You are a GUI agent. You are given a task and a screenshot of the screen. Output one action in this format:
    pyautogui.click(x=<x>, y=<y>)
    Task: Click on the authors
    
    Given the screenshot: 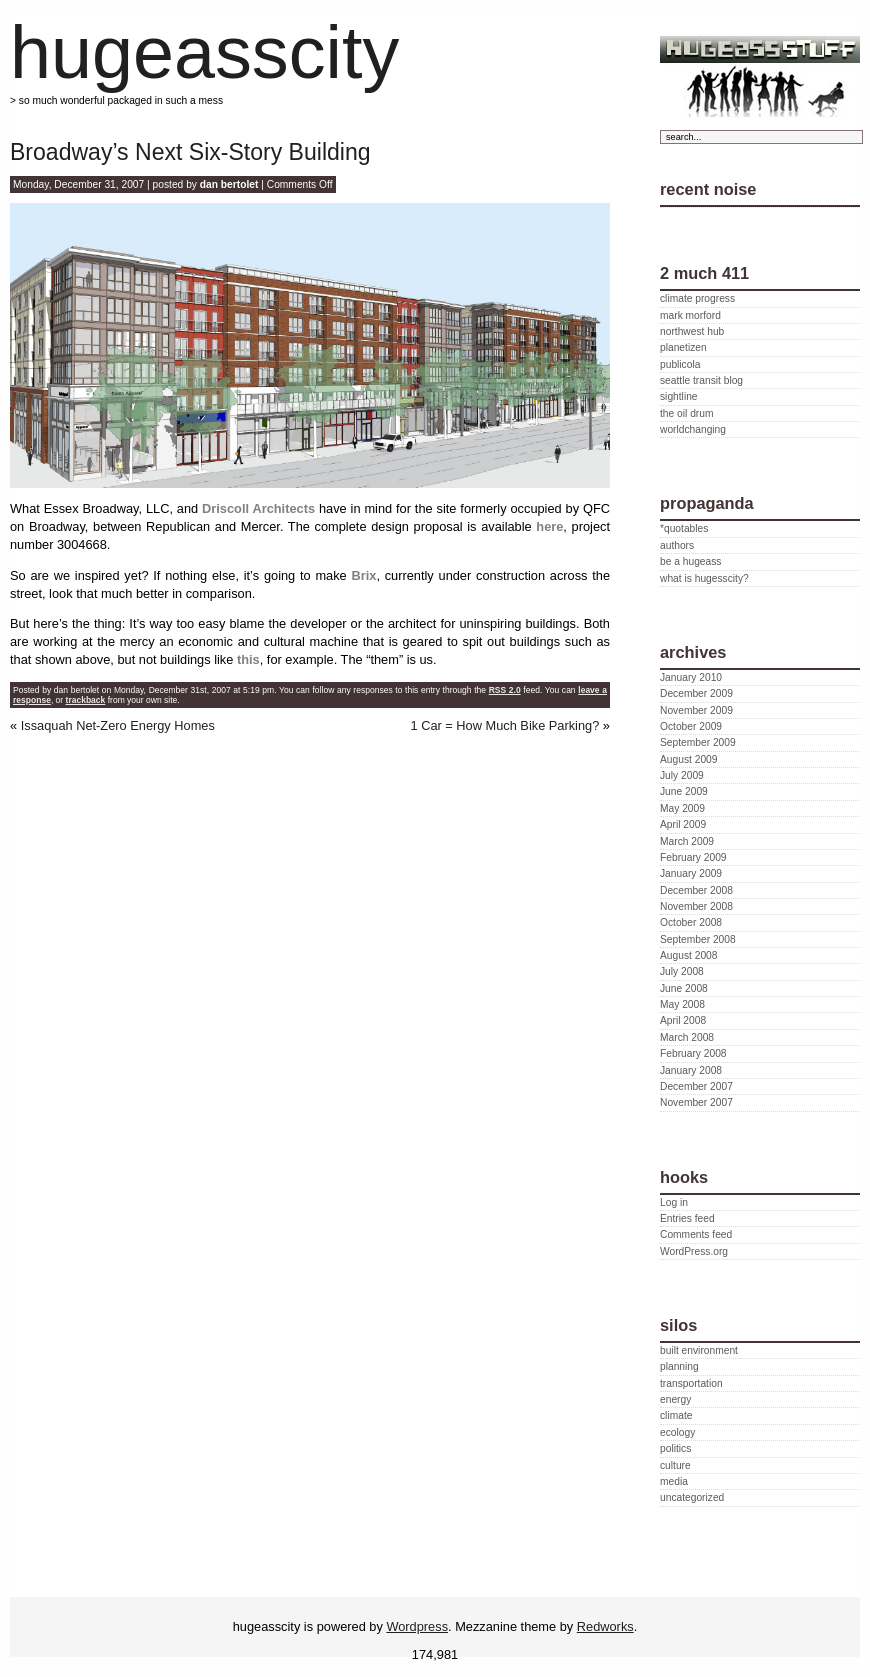 What is the action you would take?
    pyautogui.click(x=677, y=545)
    